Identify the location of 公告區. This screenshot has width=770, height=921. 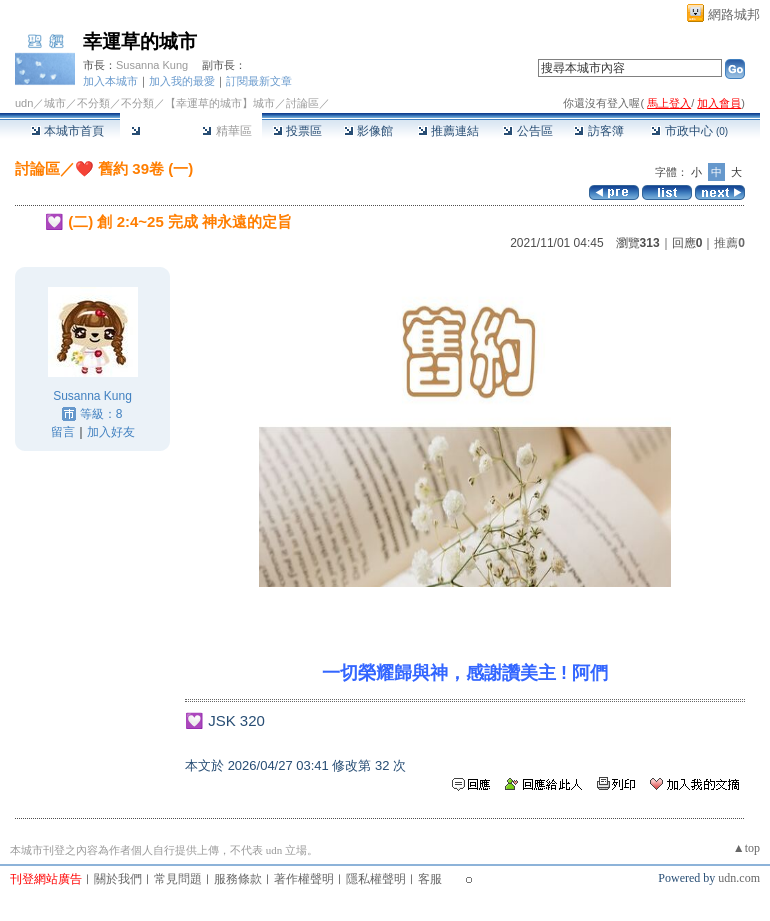
(527, 131).